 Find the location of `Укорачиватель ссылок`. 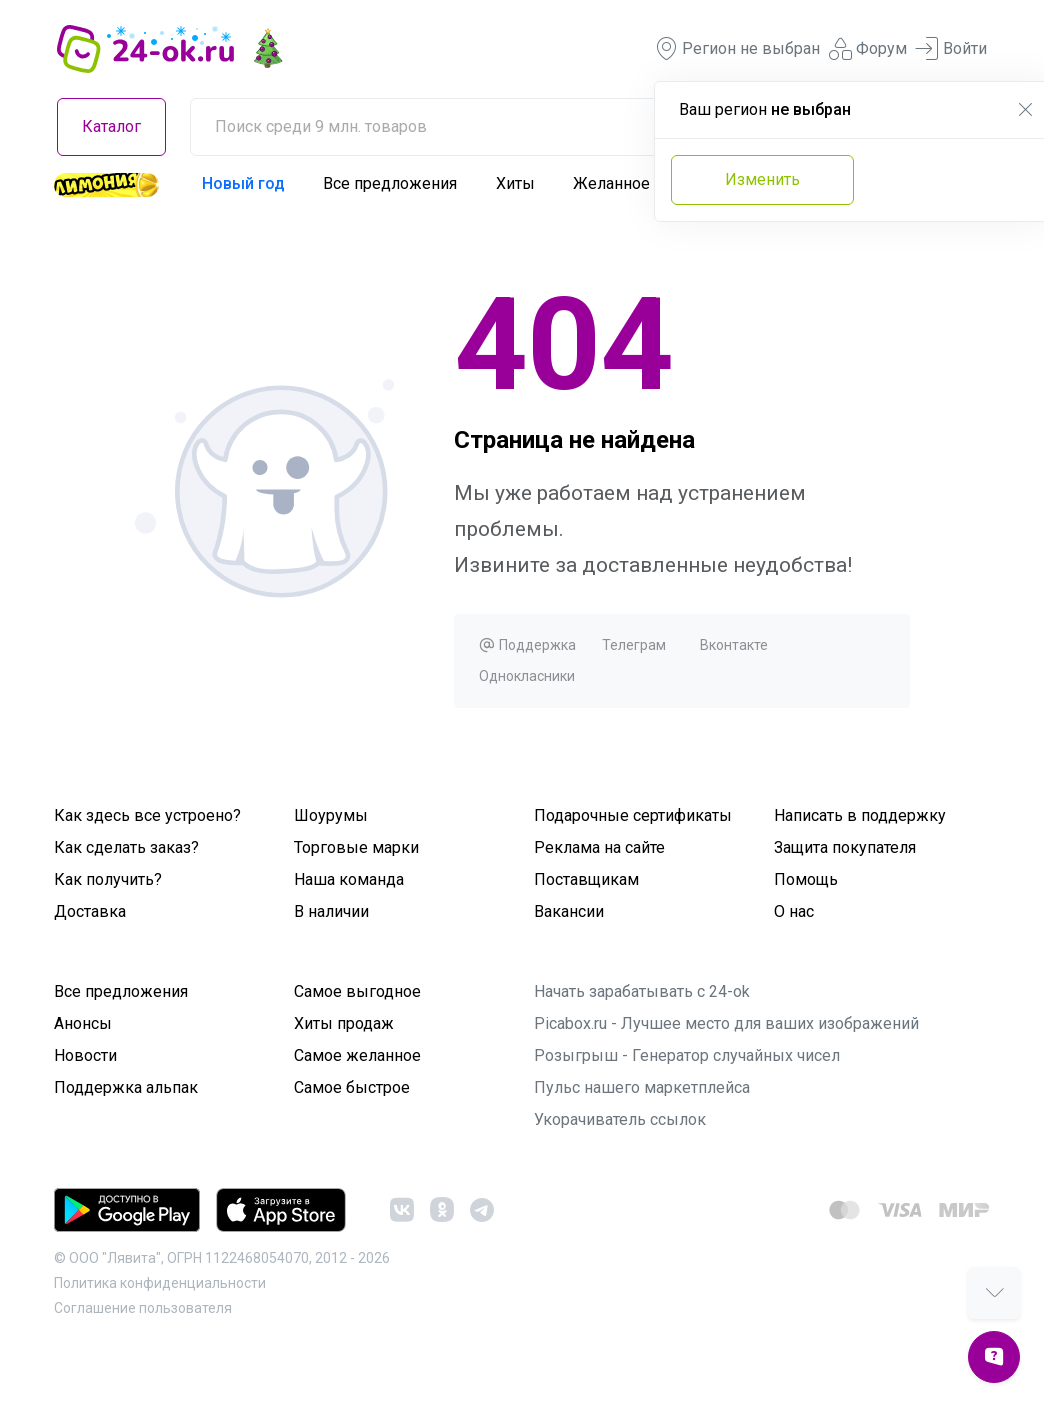

Укорачиватель ссылок is located at coordinates (620, 1119).